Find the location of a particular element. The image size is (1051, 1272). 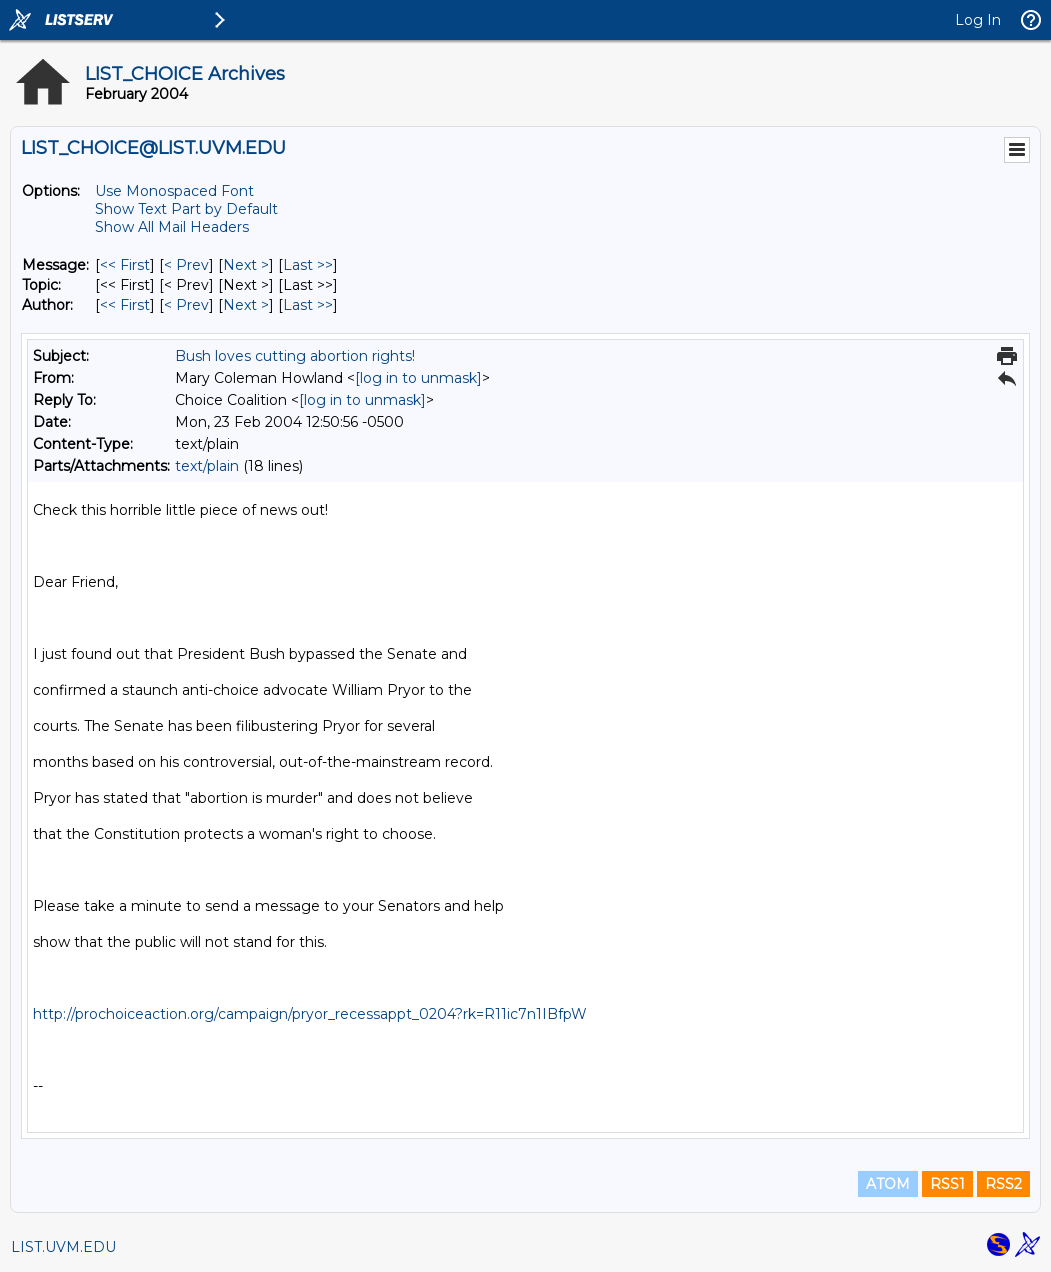

RSS1 is located at coordinates (947, 1184).